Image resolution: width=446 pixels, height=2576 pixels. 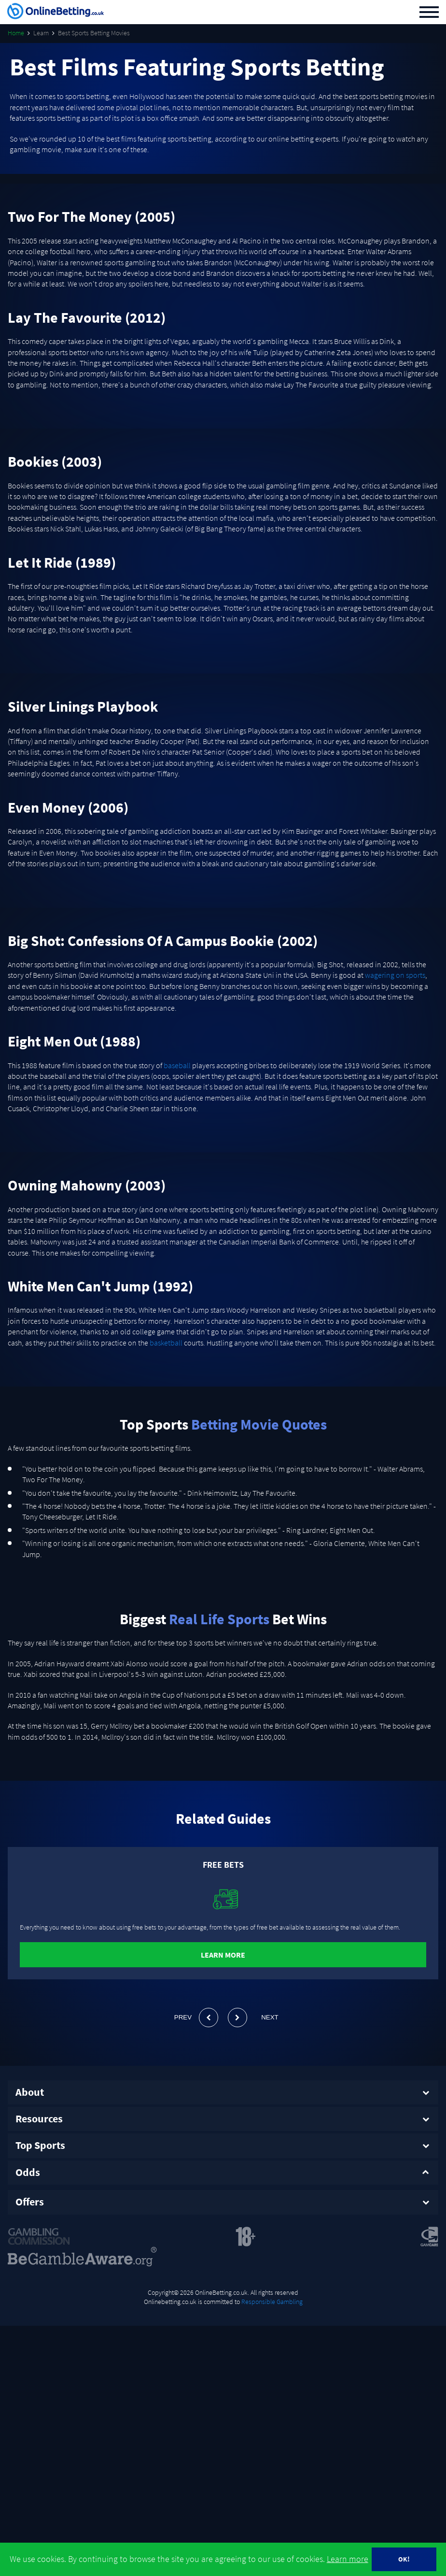 I want to click on wagering on sports, so click(x=395, y=975).